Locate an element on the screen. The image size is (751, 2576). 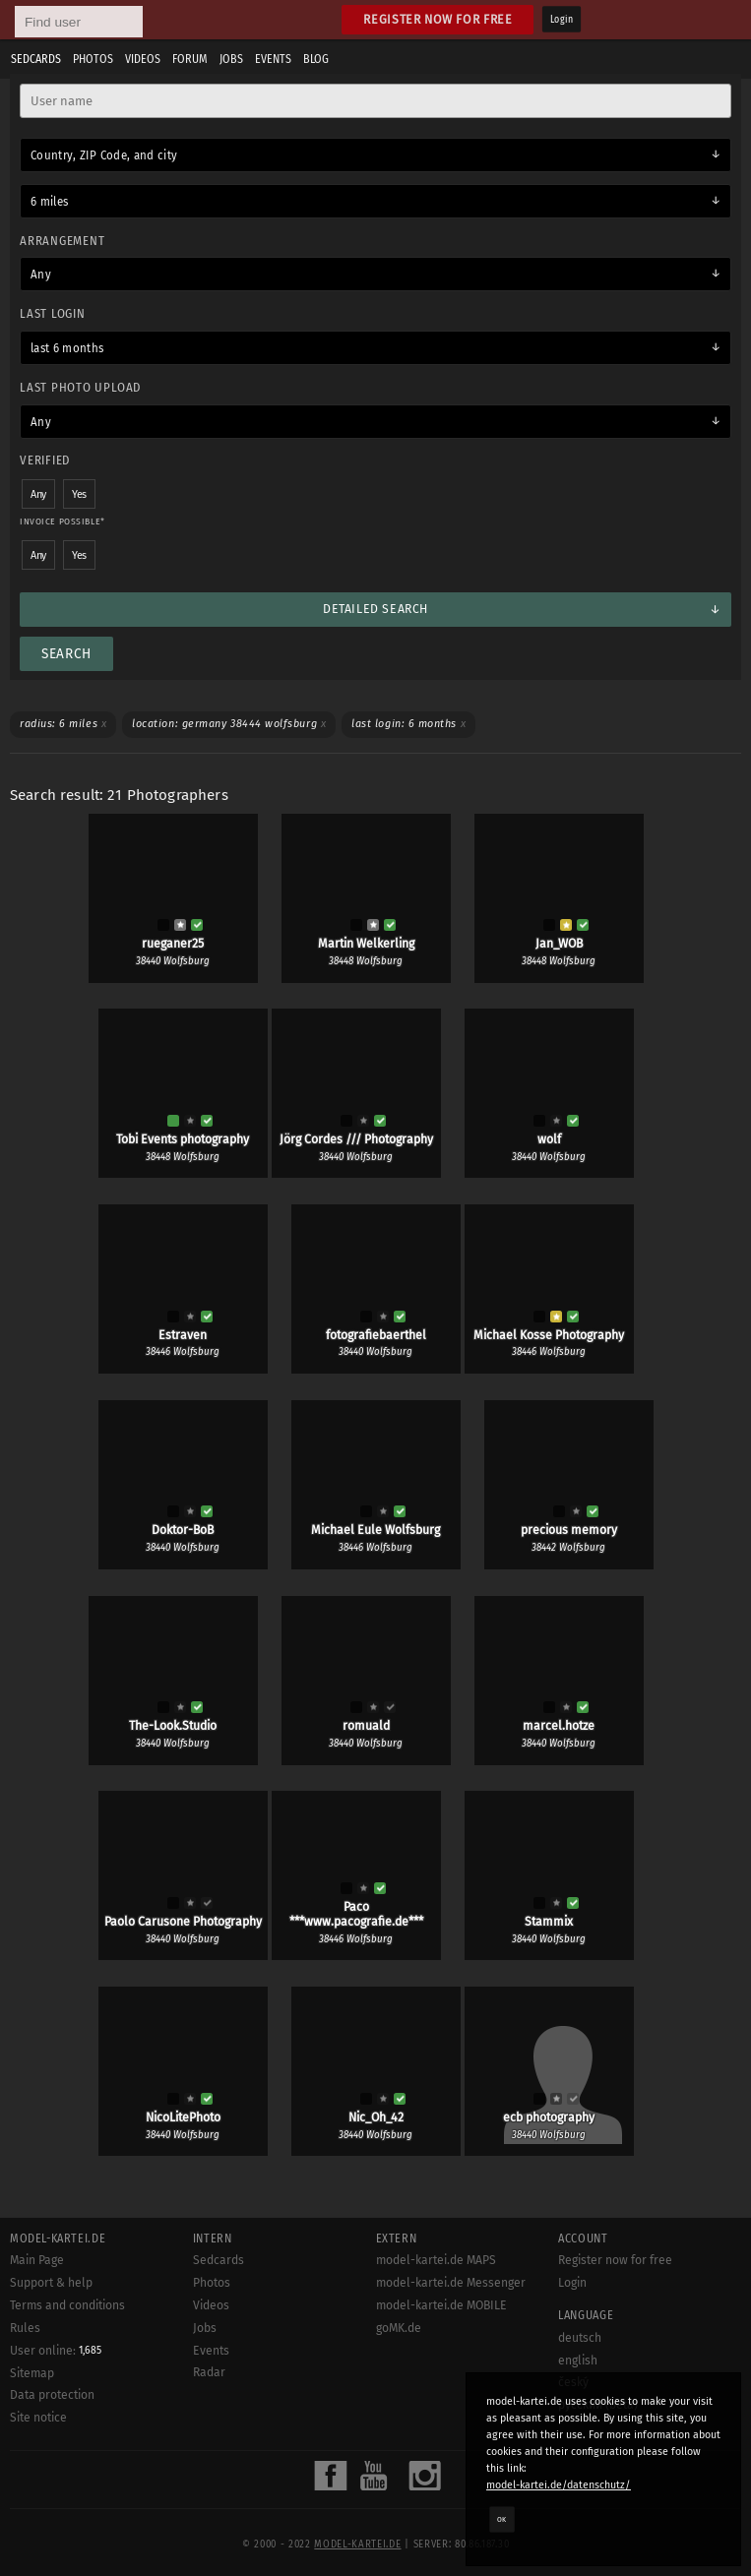
Site notice is located at coordinates (38, 2417).